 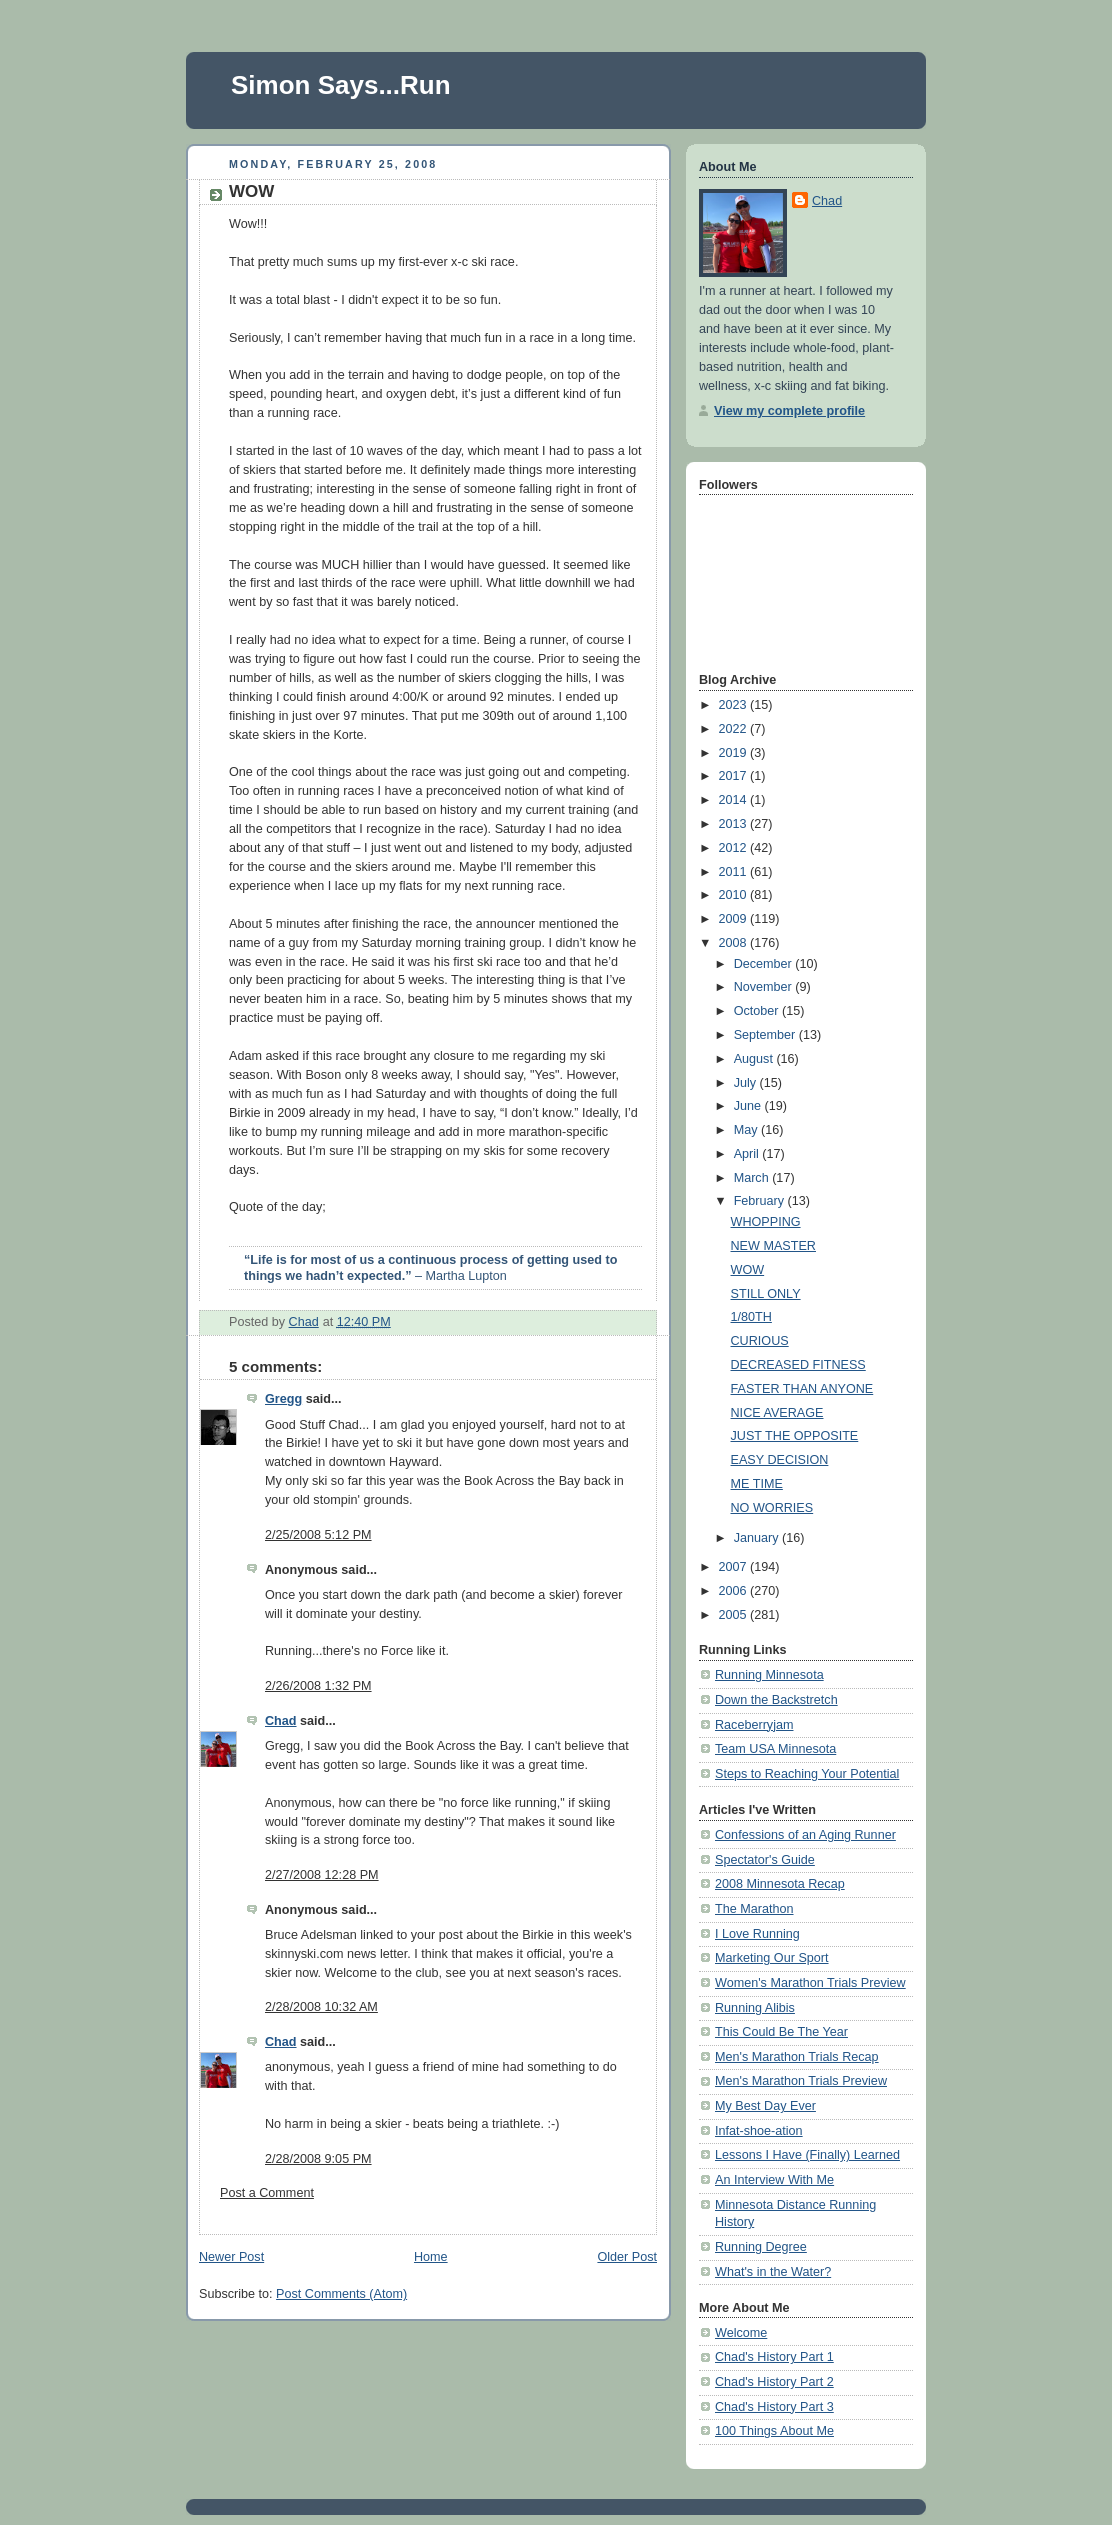 What do you see at coordinates (341, 2294) in the screenshot?
I see `Post Comments (Atom)` at bounding box center [341, 2294].